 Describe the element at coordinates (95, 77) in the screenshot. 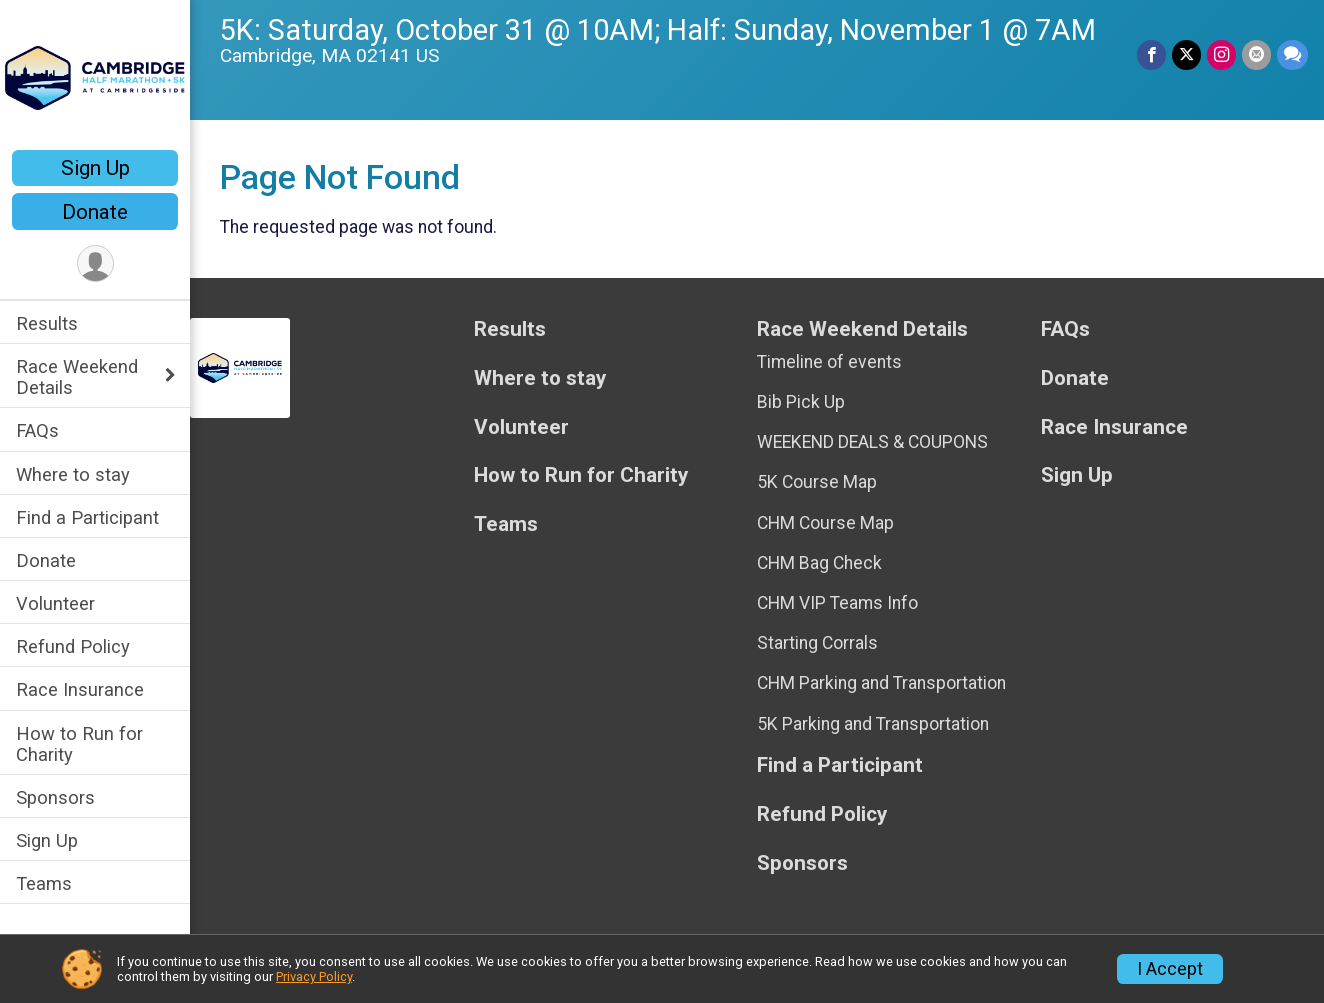

I see `[Cambridge Half Marathon + 5K home]` at that location.